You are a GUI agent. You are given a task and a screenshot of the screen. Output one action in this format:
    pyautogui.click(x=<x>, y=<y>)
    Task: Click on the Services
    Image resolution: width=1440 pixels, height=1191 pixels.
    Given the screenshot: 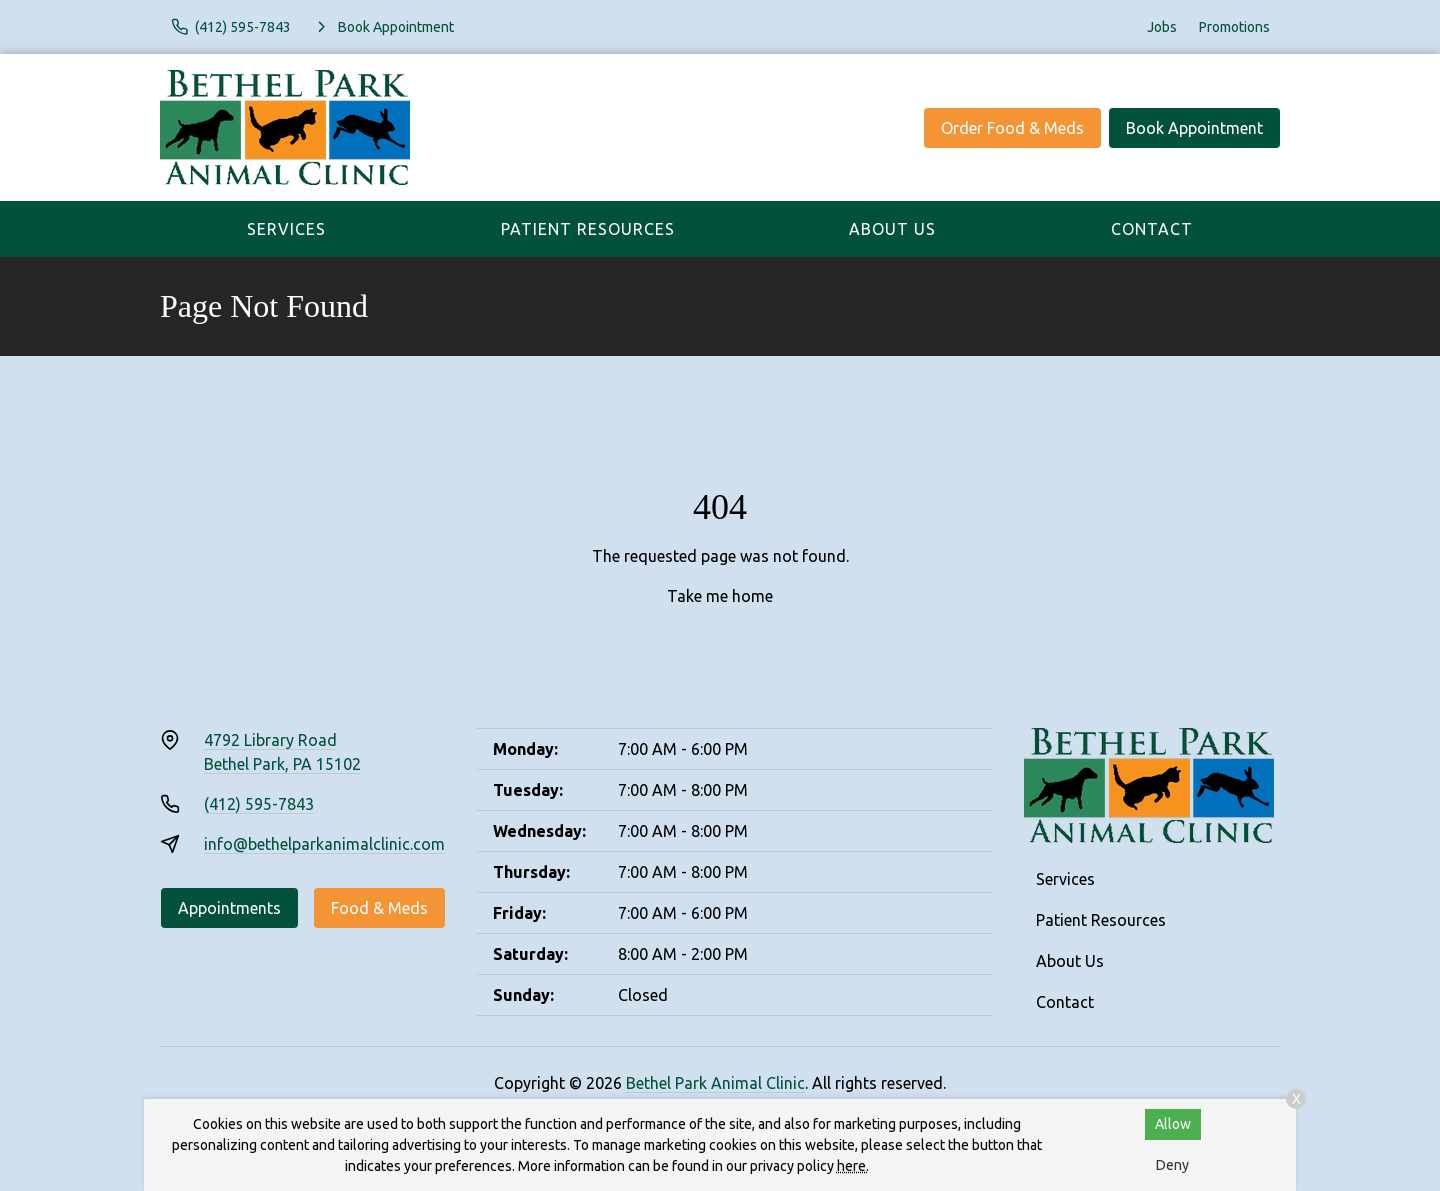 What is the action you would take?
    pyautogui.click(x=286, y=229)
    